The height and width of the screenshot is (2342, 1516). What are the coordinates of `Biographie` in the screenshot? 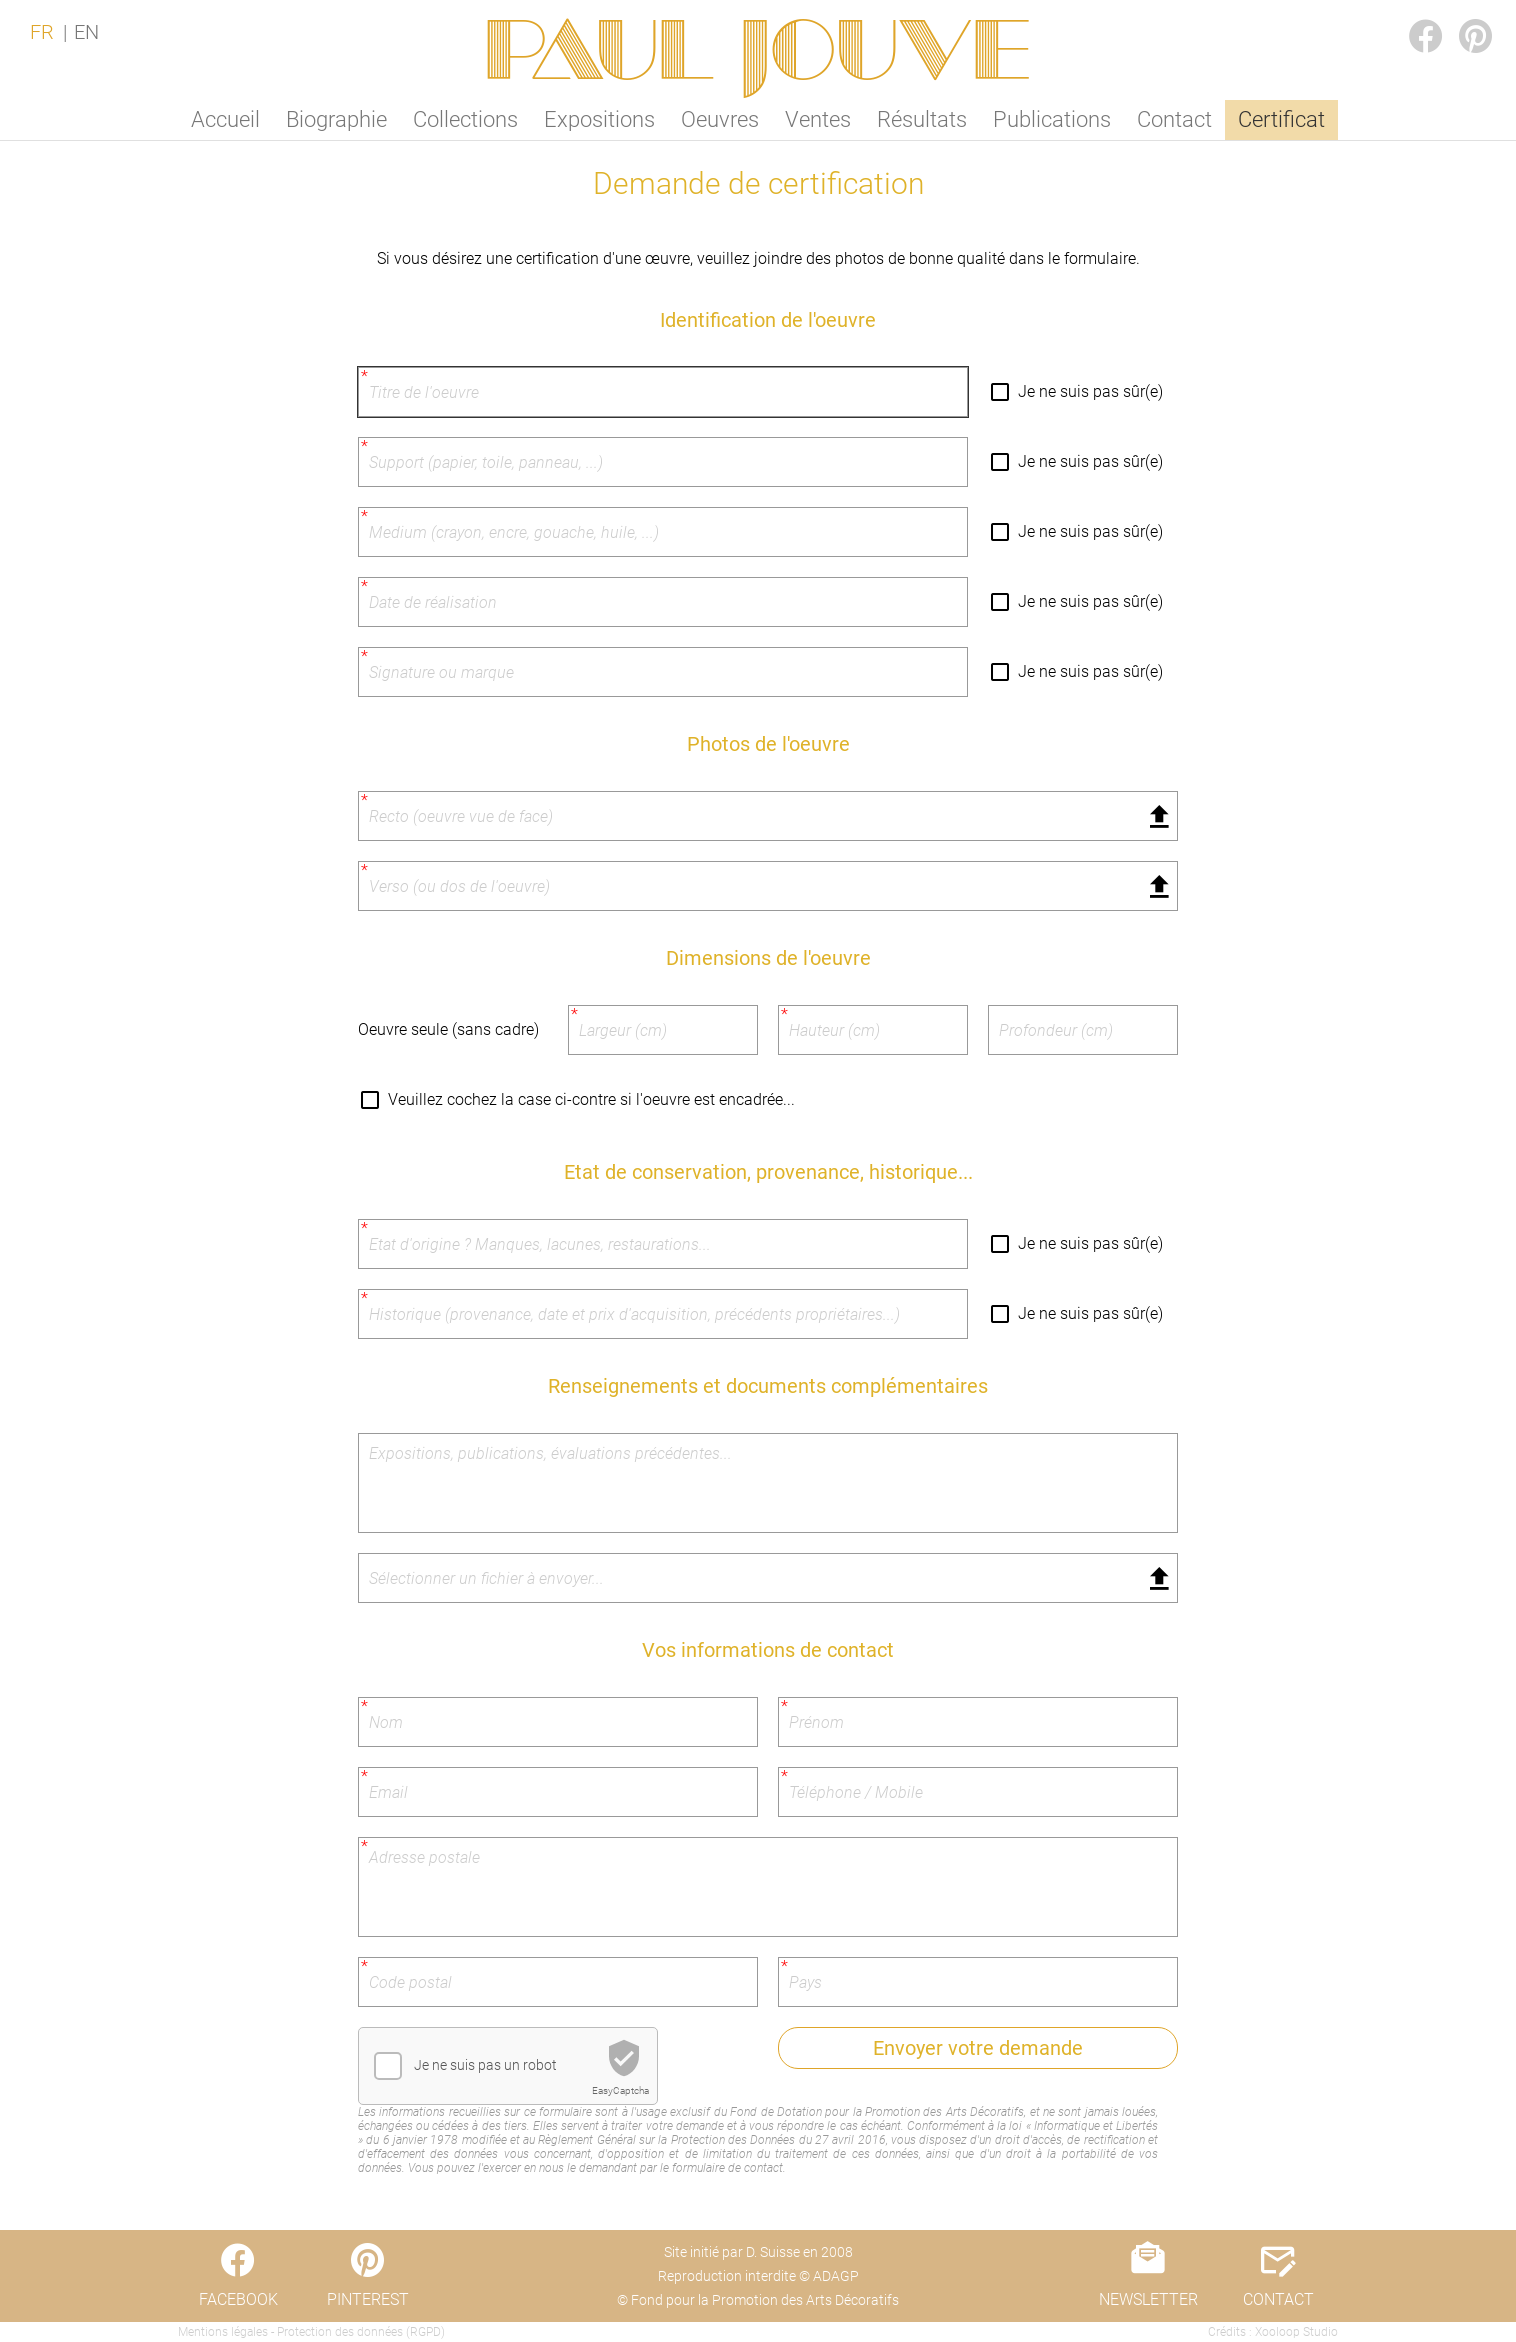 It's located at (336, 119).